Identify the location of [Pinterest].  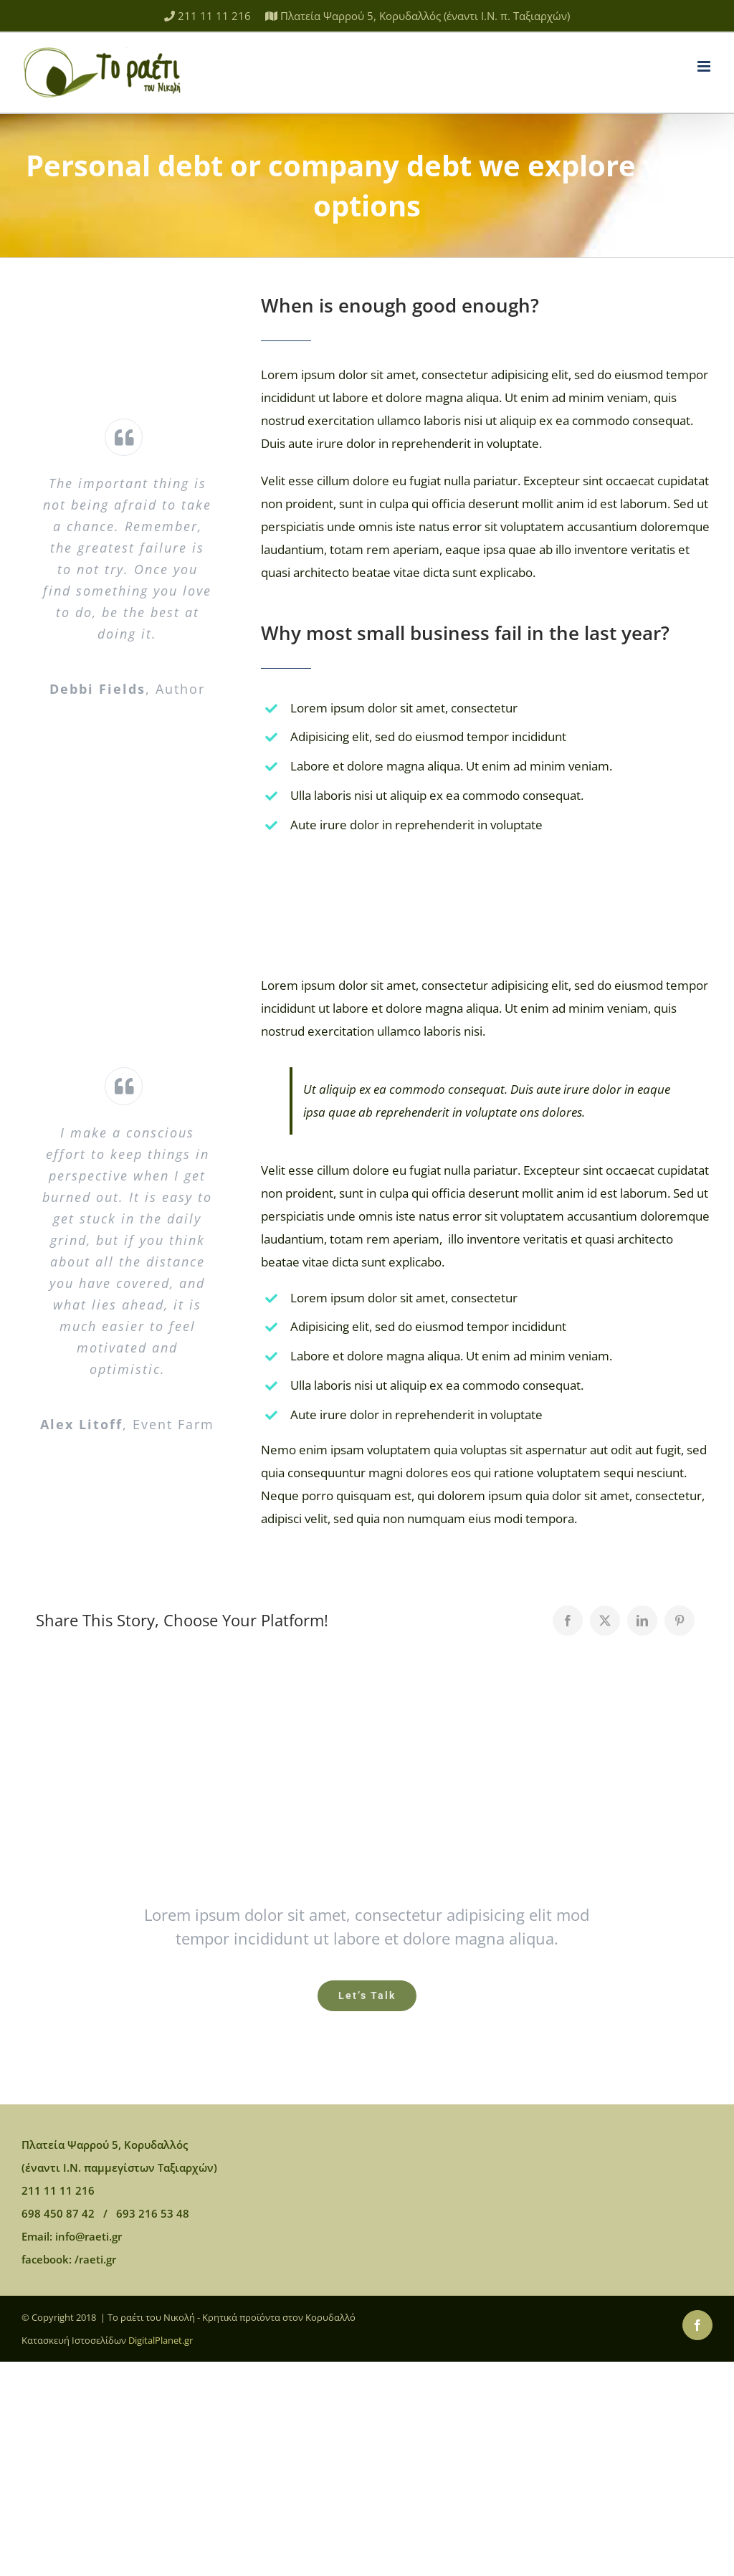
(679, 1620).